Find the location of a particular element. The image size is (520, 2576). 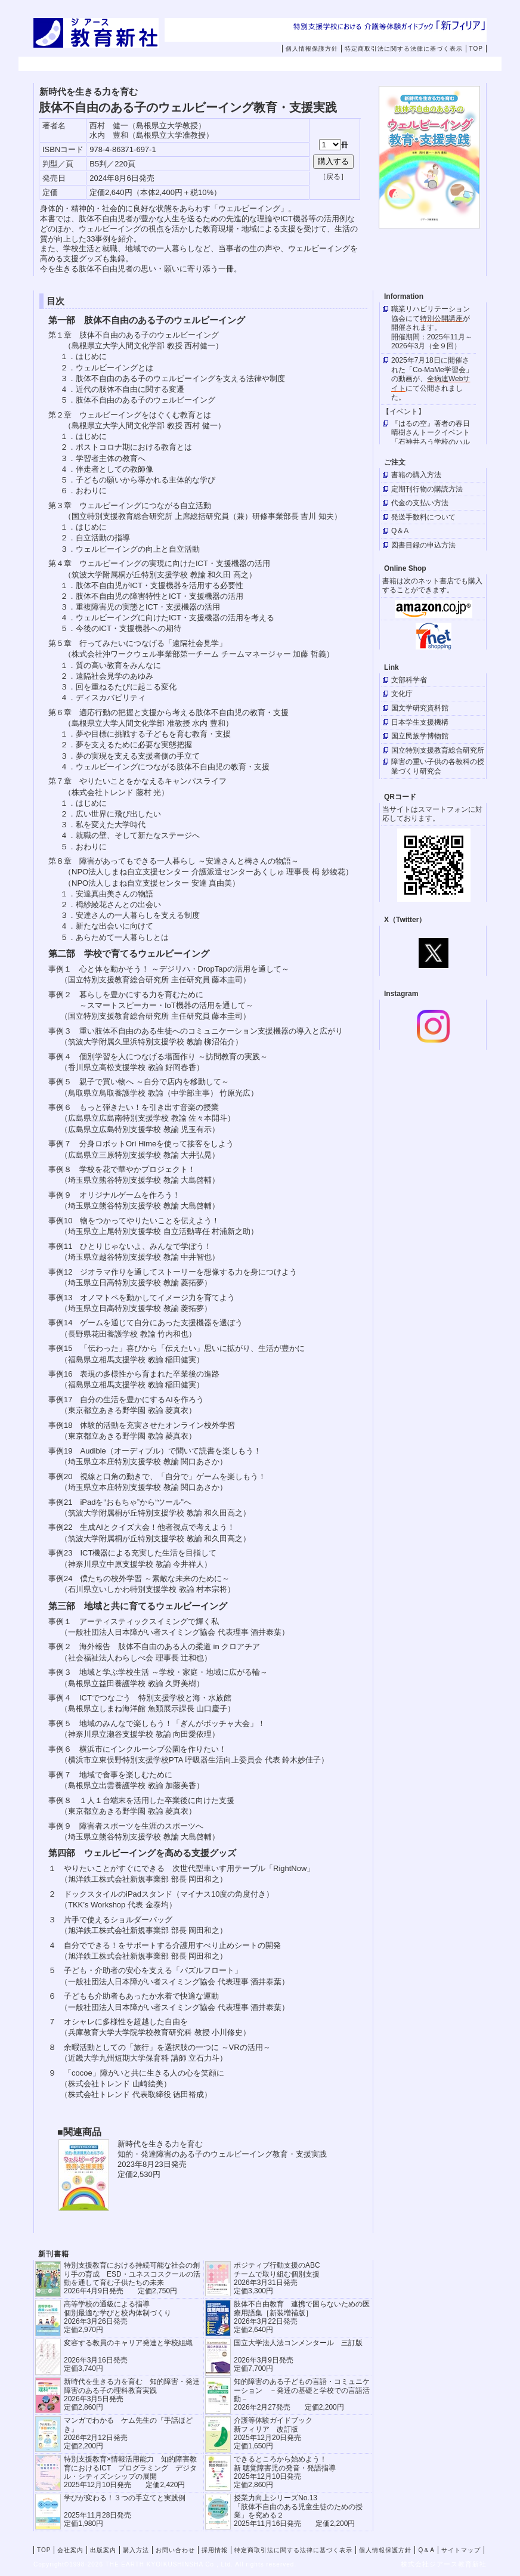

会社案内 is located at coordinates (129, 64).